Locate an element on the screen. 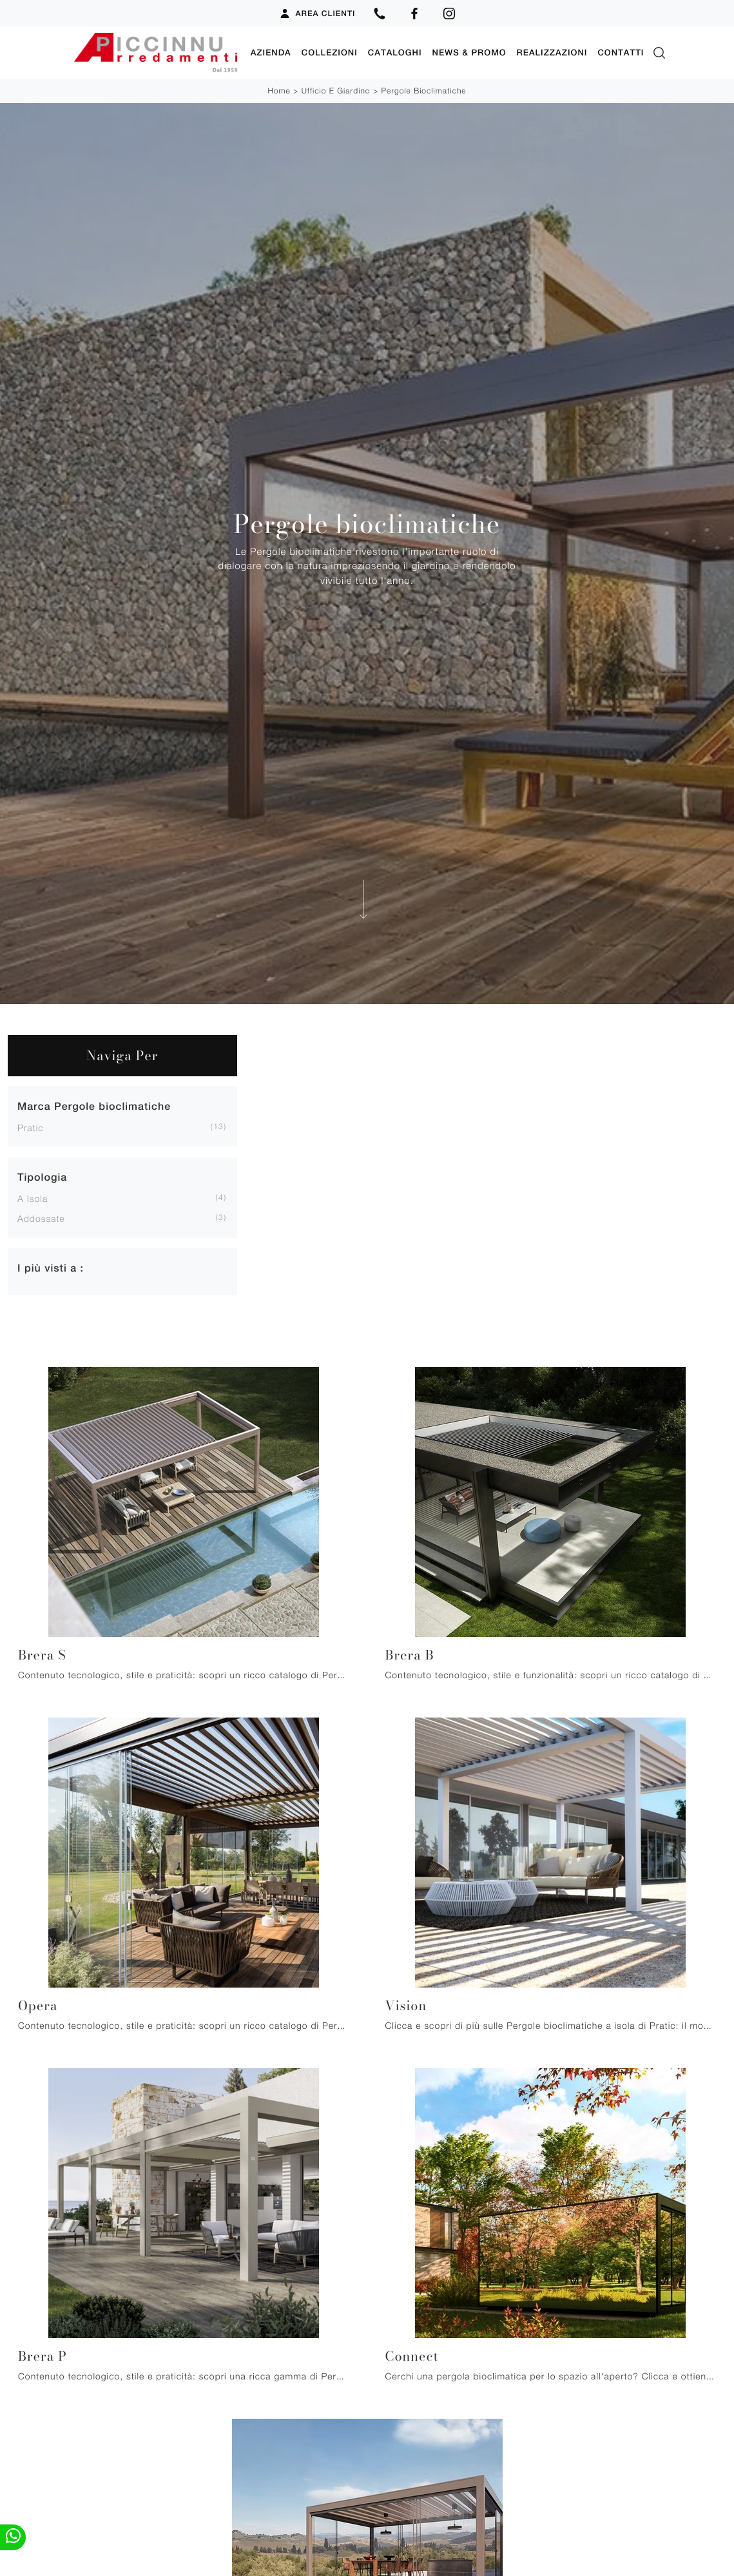 The image size is (734, 2576). Contatti is located at coordinates (620, 52).